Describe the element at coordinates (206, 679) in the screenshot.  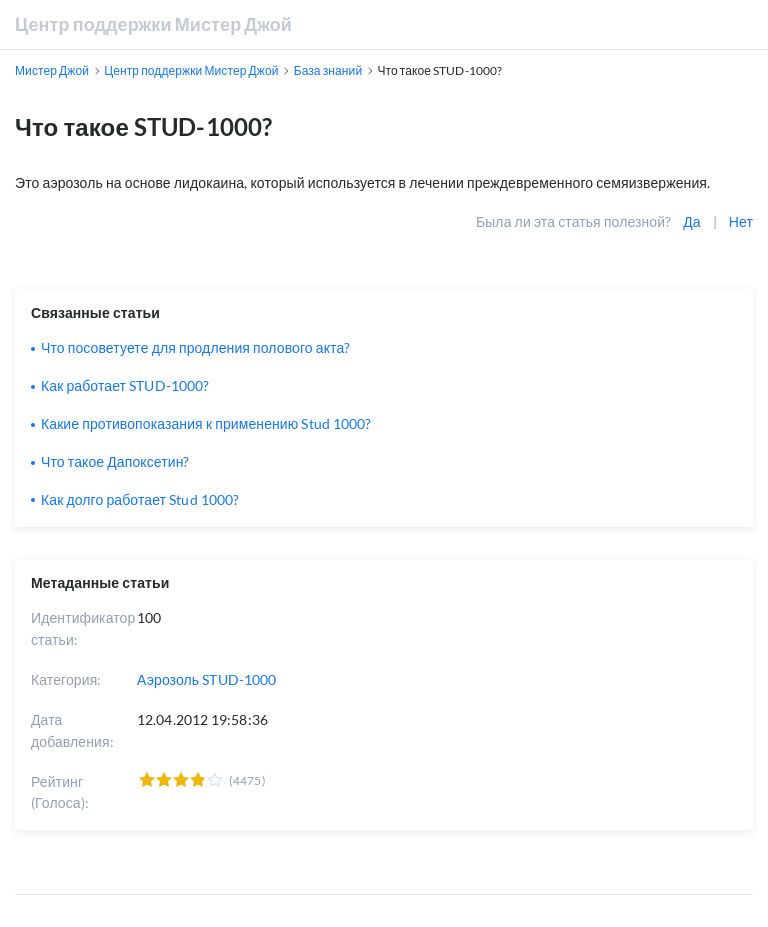
I see `Аэрозоль STUD-1000` at that location.